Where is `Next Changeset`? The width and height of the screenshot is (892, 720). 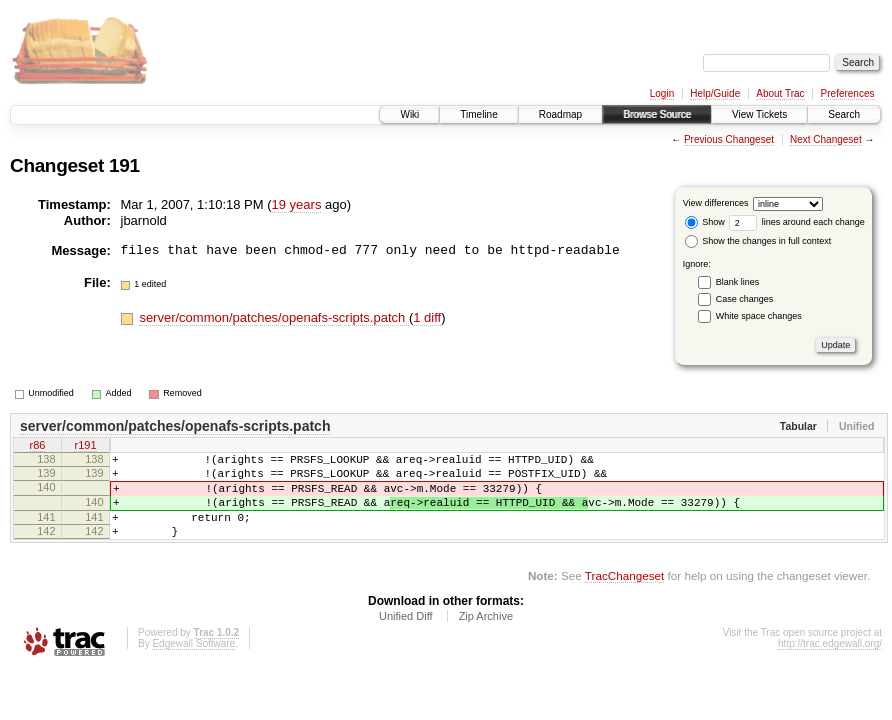
Next Changeset is located at coordinates (826, 139).